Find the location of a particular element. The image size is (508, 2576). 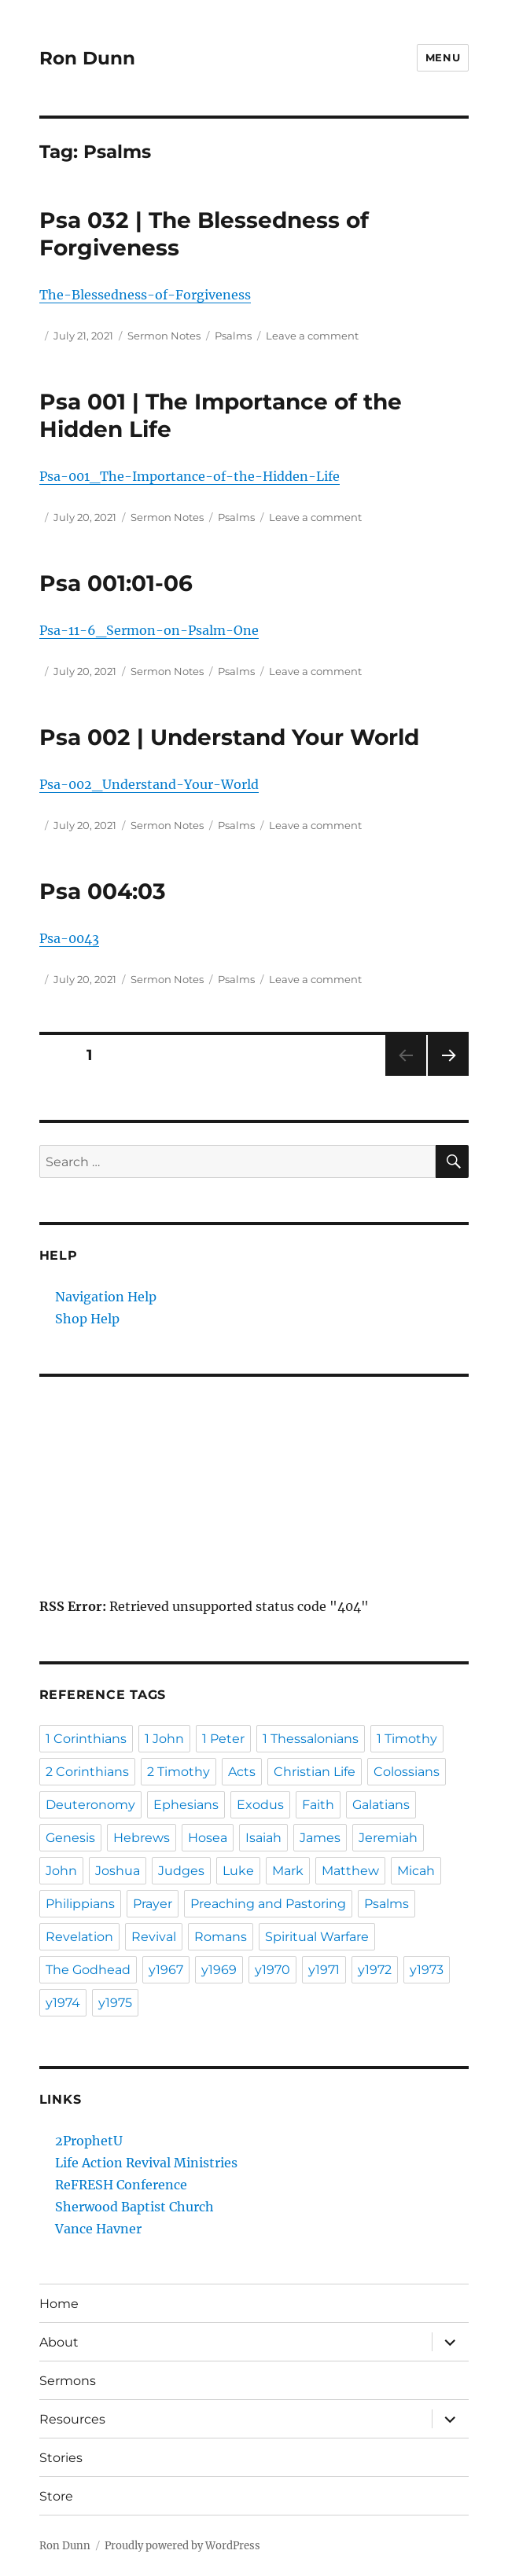

Resources is located at coordinates (72, 2419).